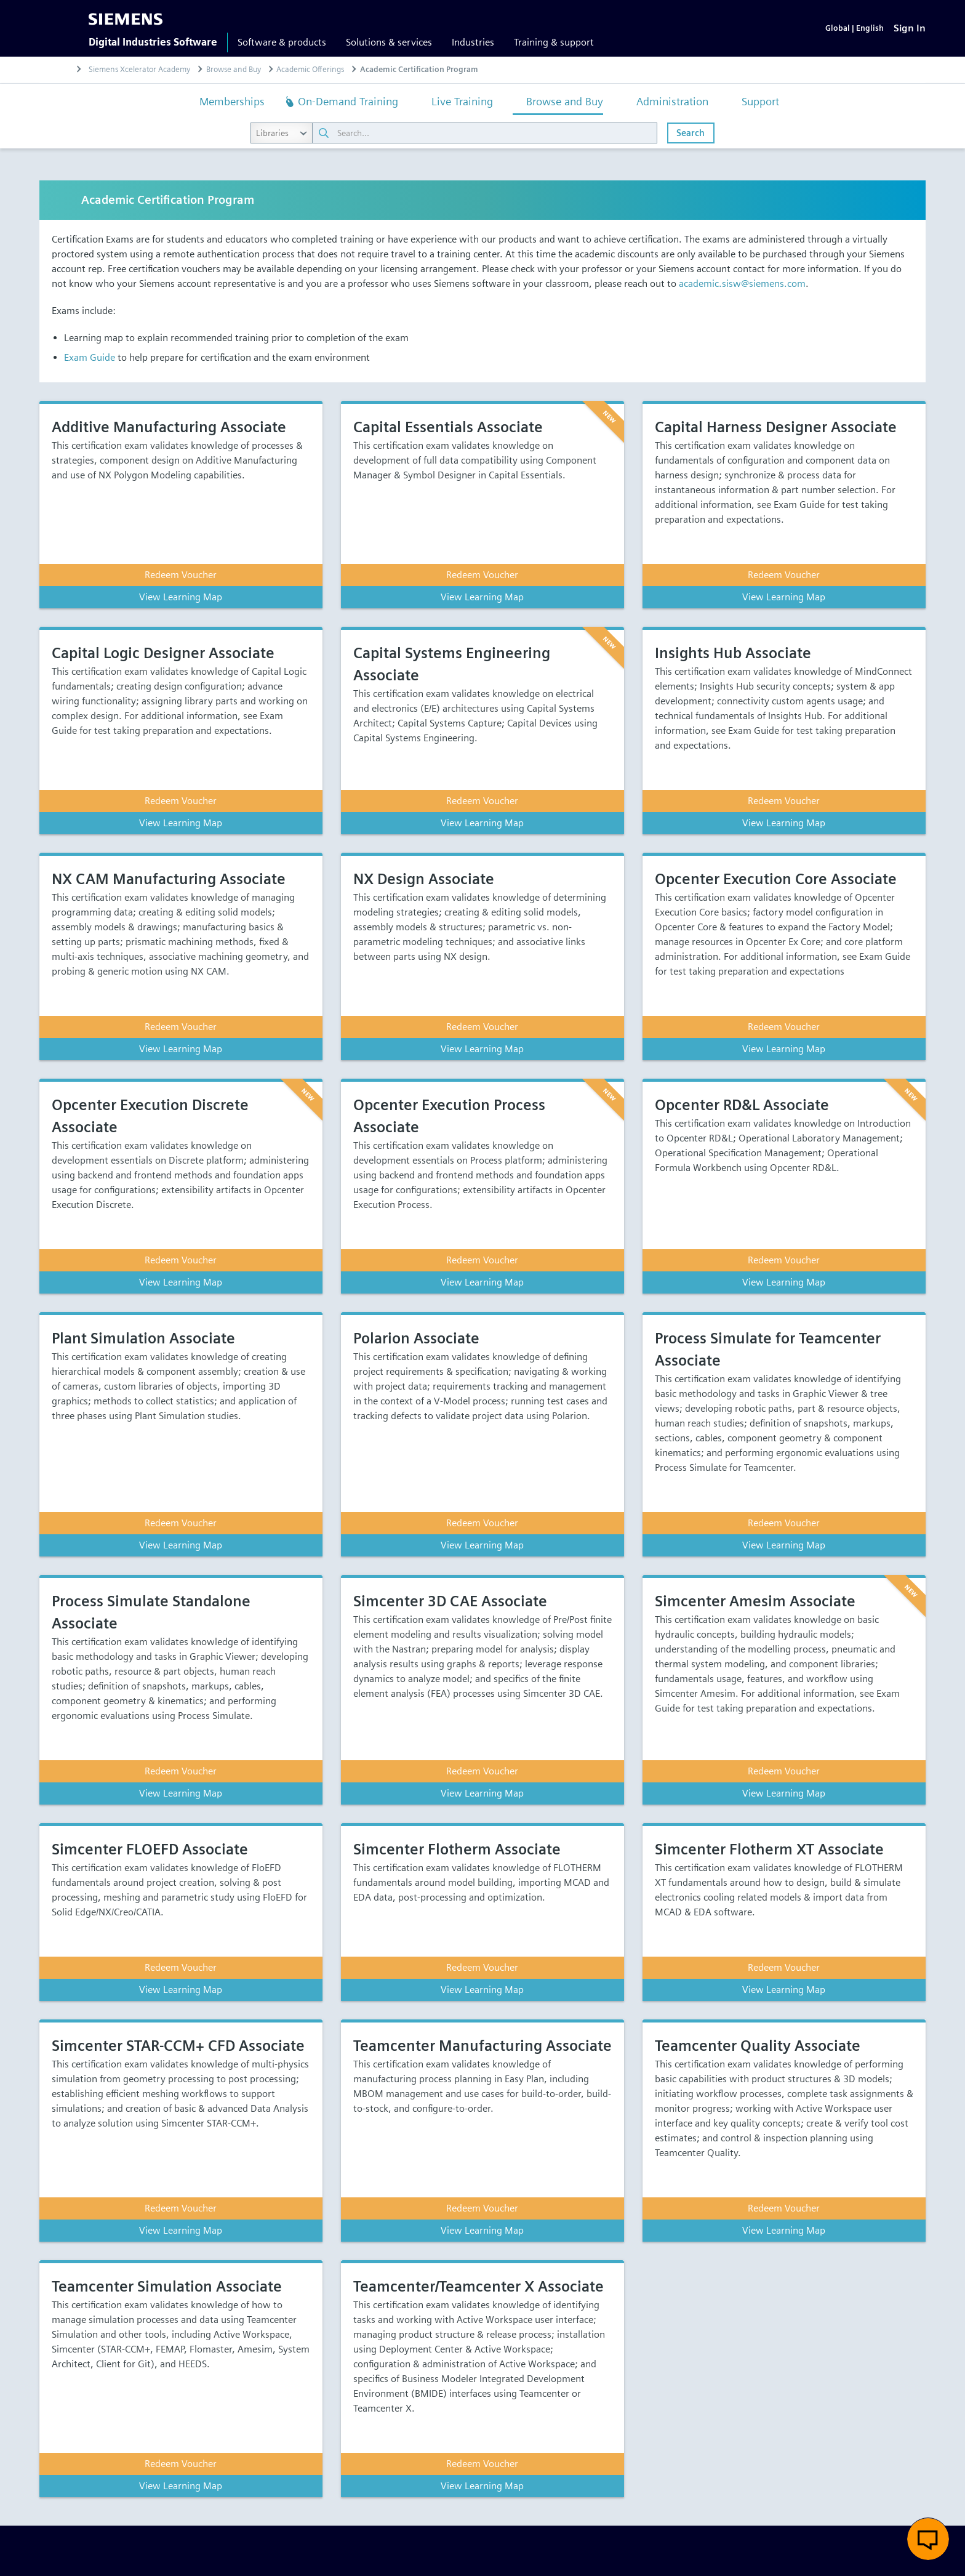 This screenshot has height=2576, width=965. What do you see at coordinates (910, 28) in the screenshot?
I see `[Sign In]` at bounding box center [910, 28].